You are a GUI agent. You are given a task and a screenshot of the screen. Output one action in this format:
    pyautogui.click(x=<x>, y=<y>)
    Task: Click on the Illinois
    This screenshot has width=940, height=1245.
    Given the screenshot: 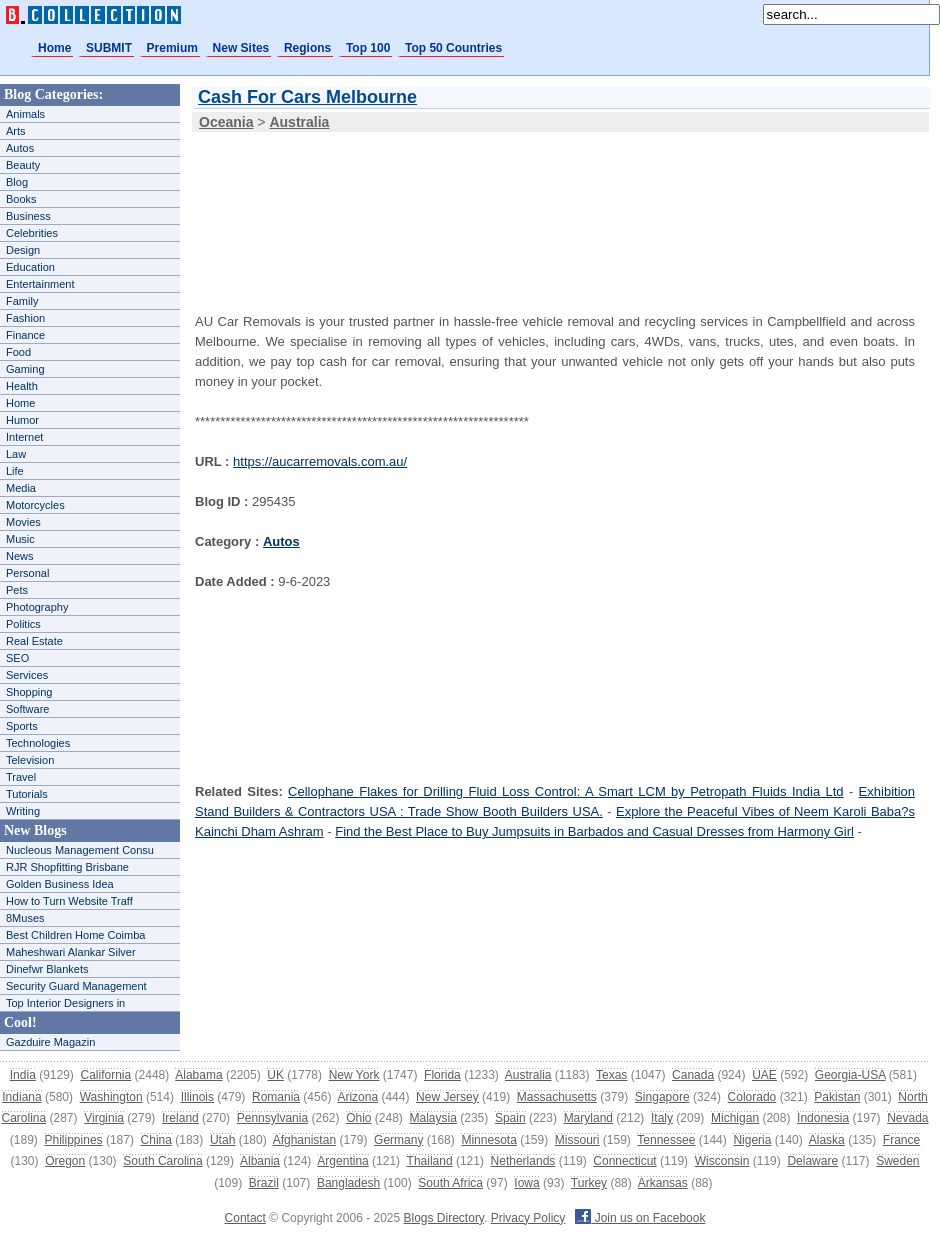 What is the action you would take?
    pyautogui.click(x=197, y=1097)
    